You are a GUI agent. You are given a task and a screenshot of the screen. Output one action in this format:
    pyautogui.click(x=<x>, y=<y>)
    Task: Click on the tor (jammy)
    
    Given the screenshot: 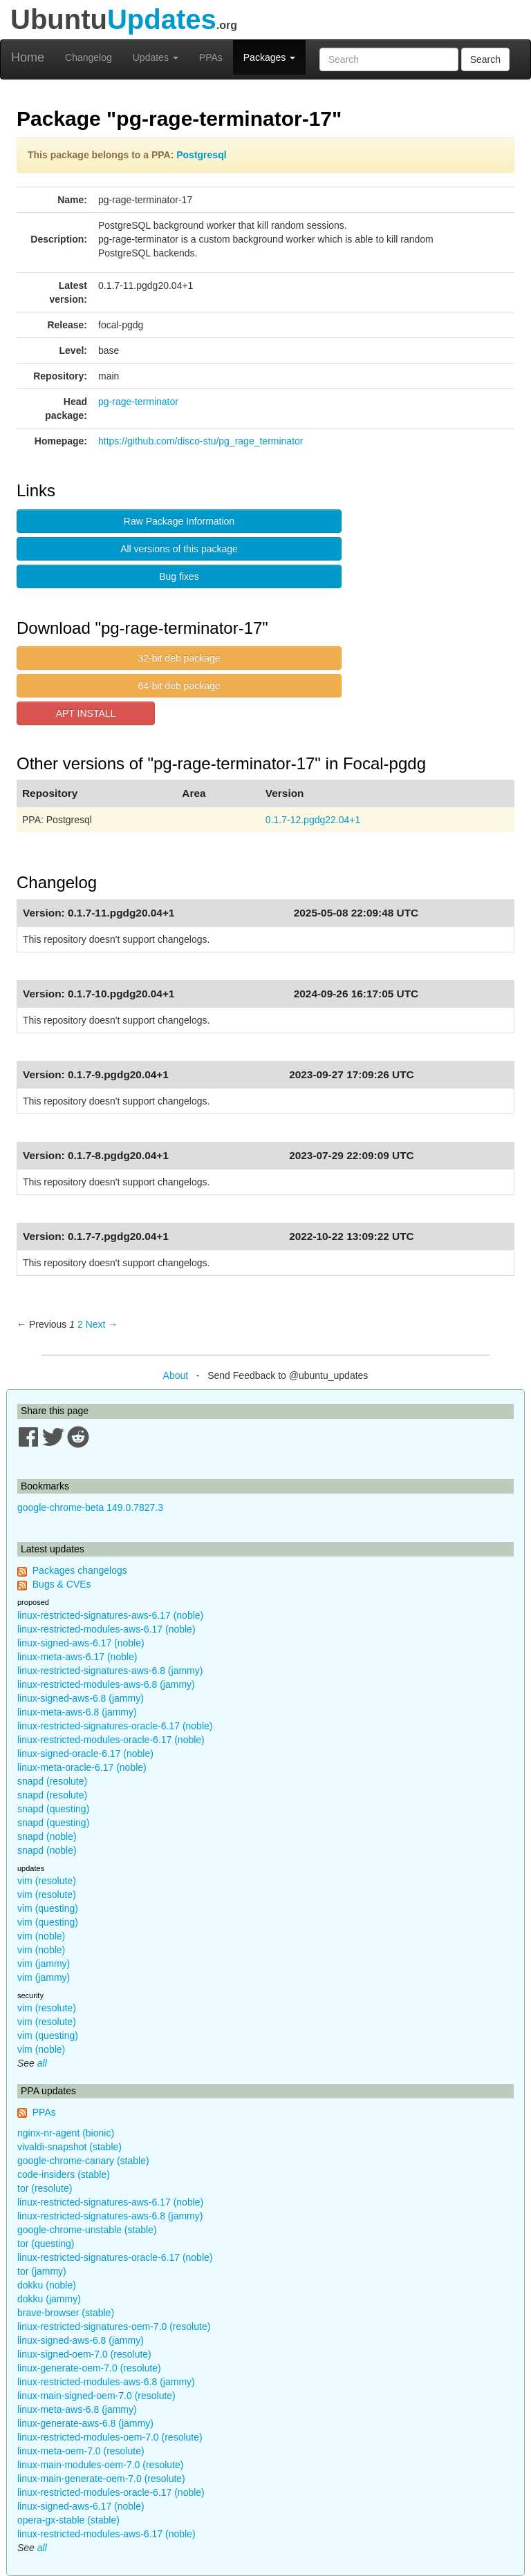 What is the action you would take?
    pyautogui.click(x=41, y=2271)
    